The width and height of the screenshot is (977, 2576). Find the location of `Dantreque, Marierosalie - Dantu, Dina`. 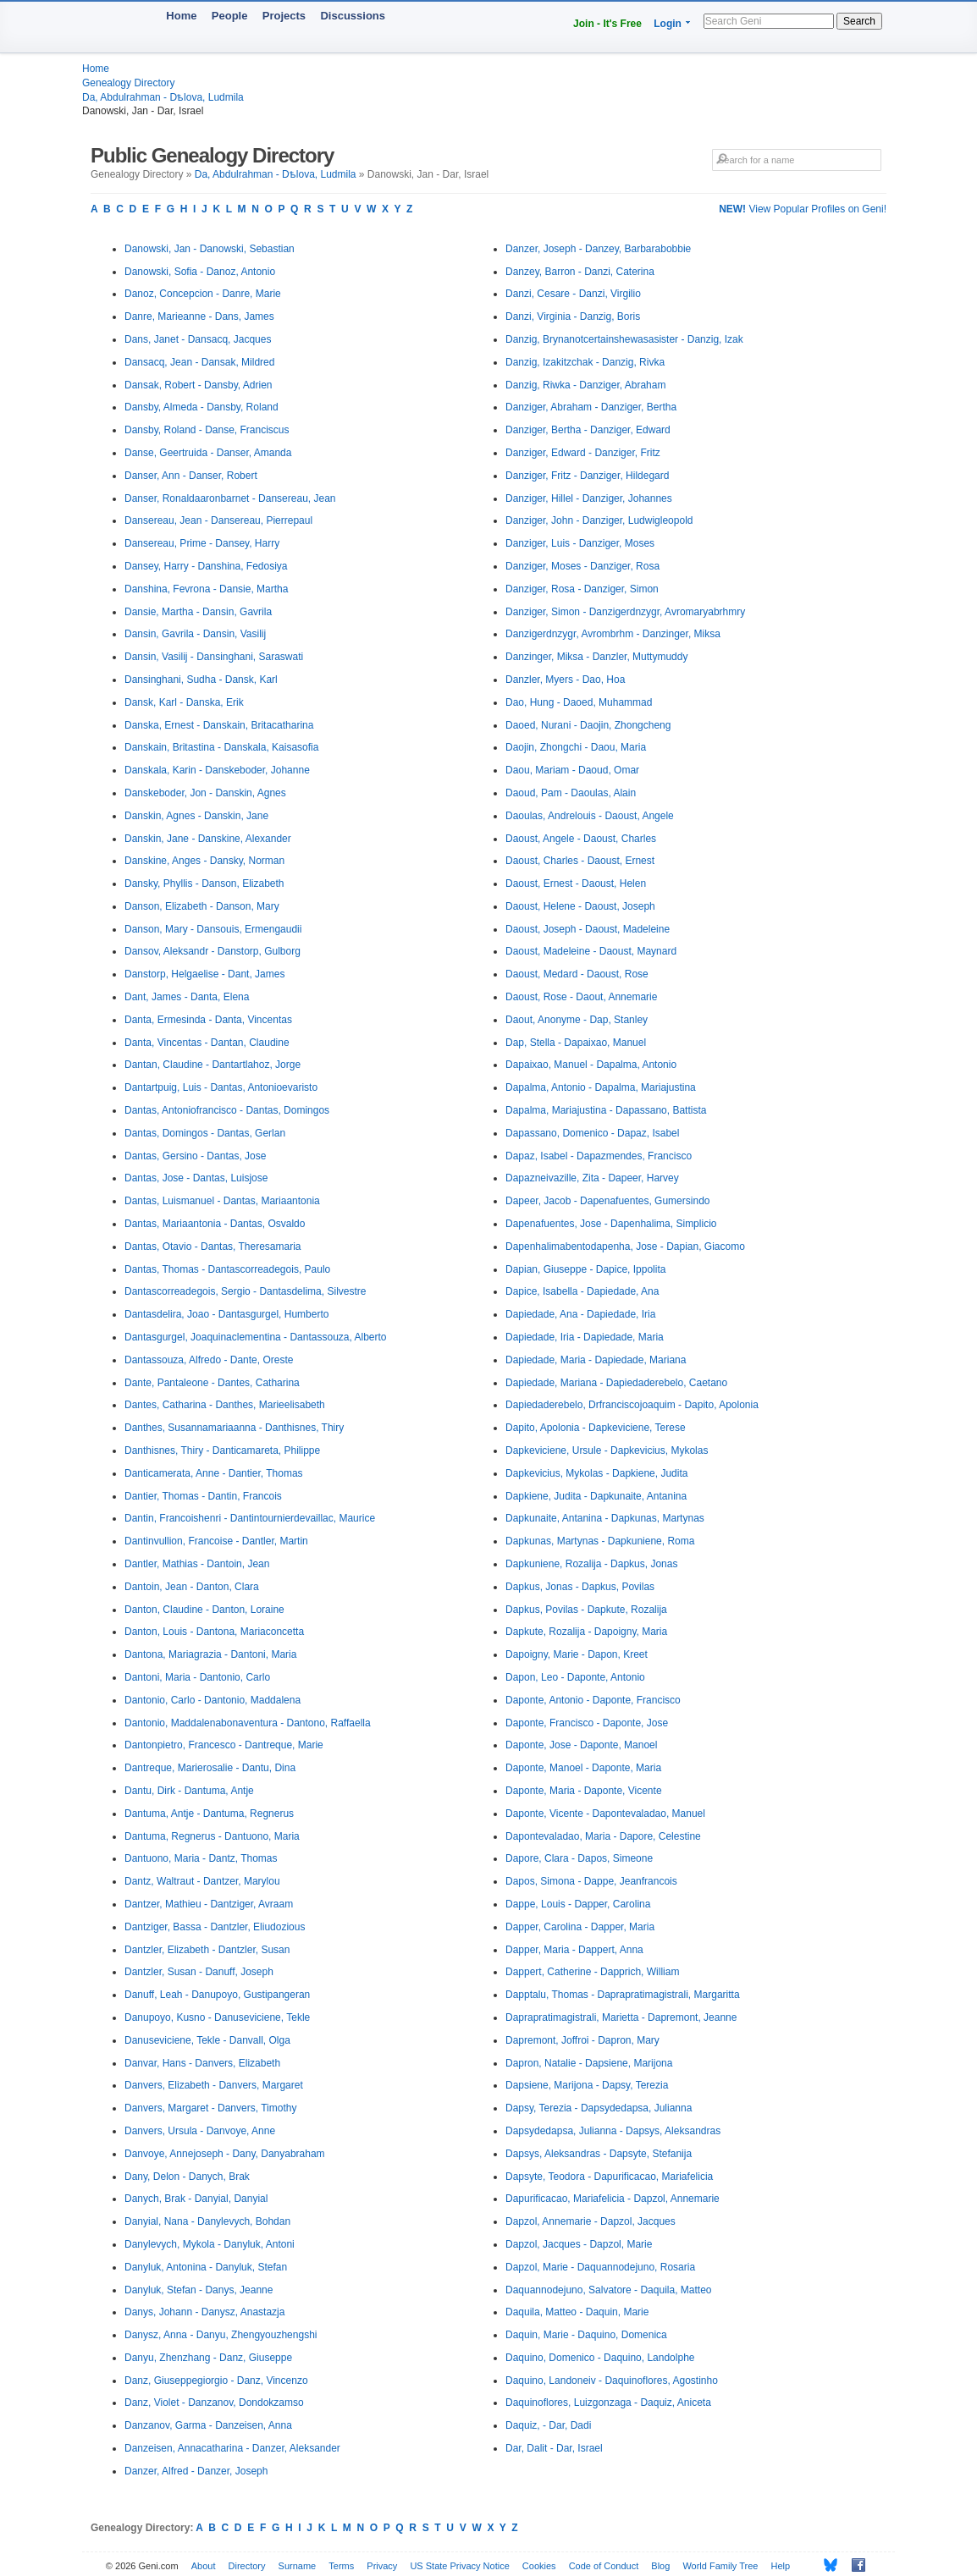

Dantreque, Marierosalie - Dantu, Dina is located at coordinates (209, 1768).